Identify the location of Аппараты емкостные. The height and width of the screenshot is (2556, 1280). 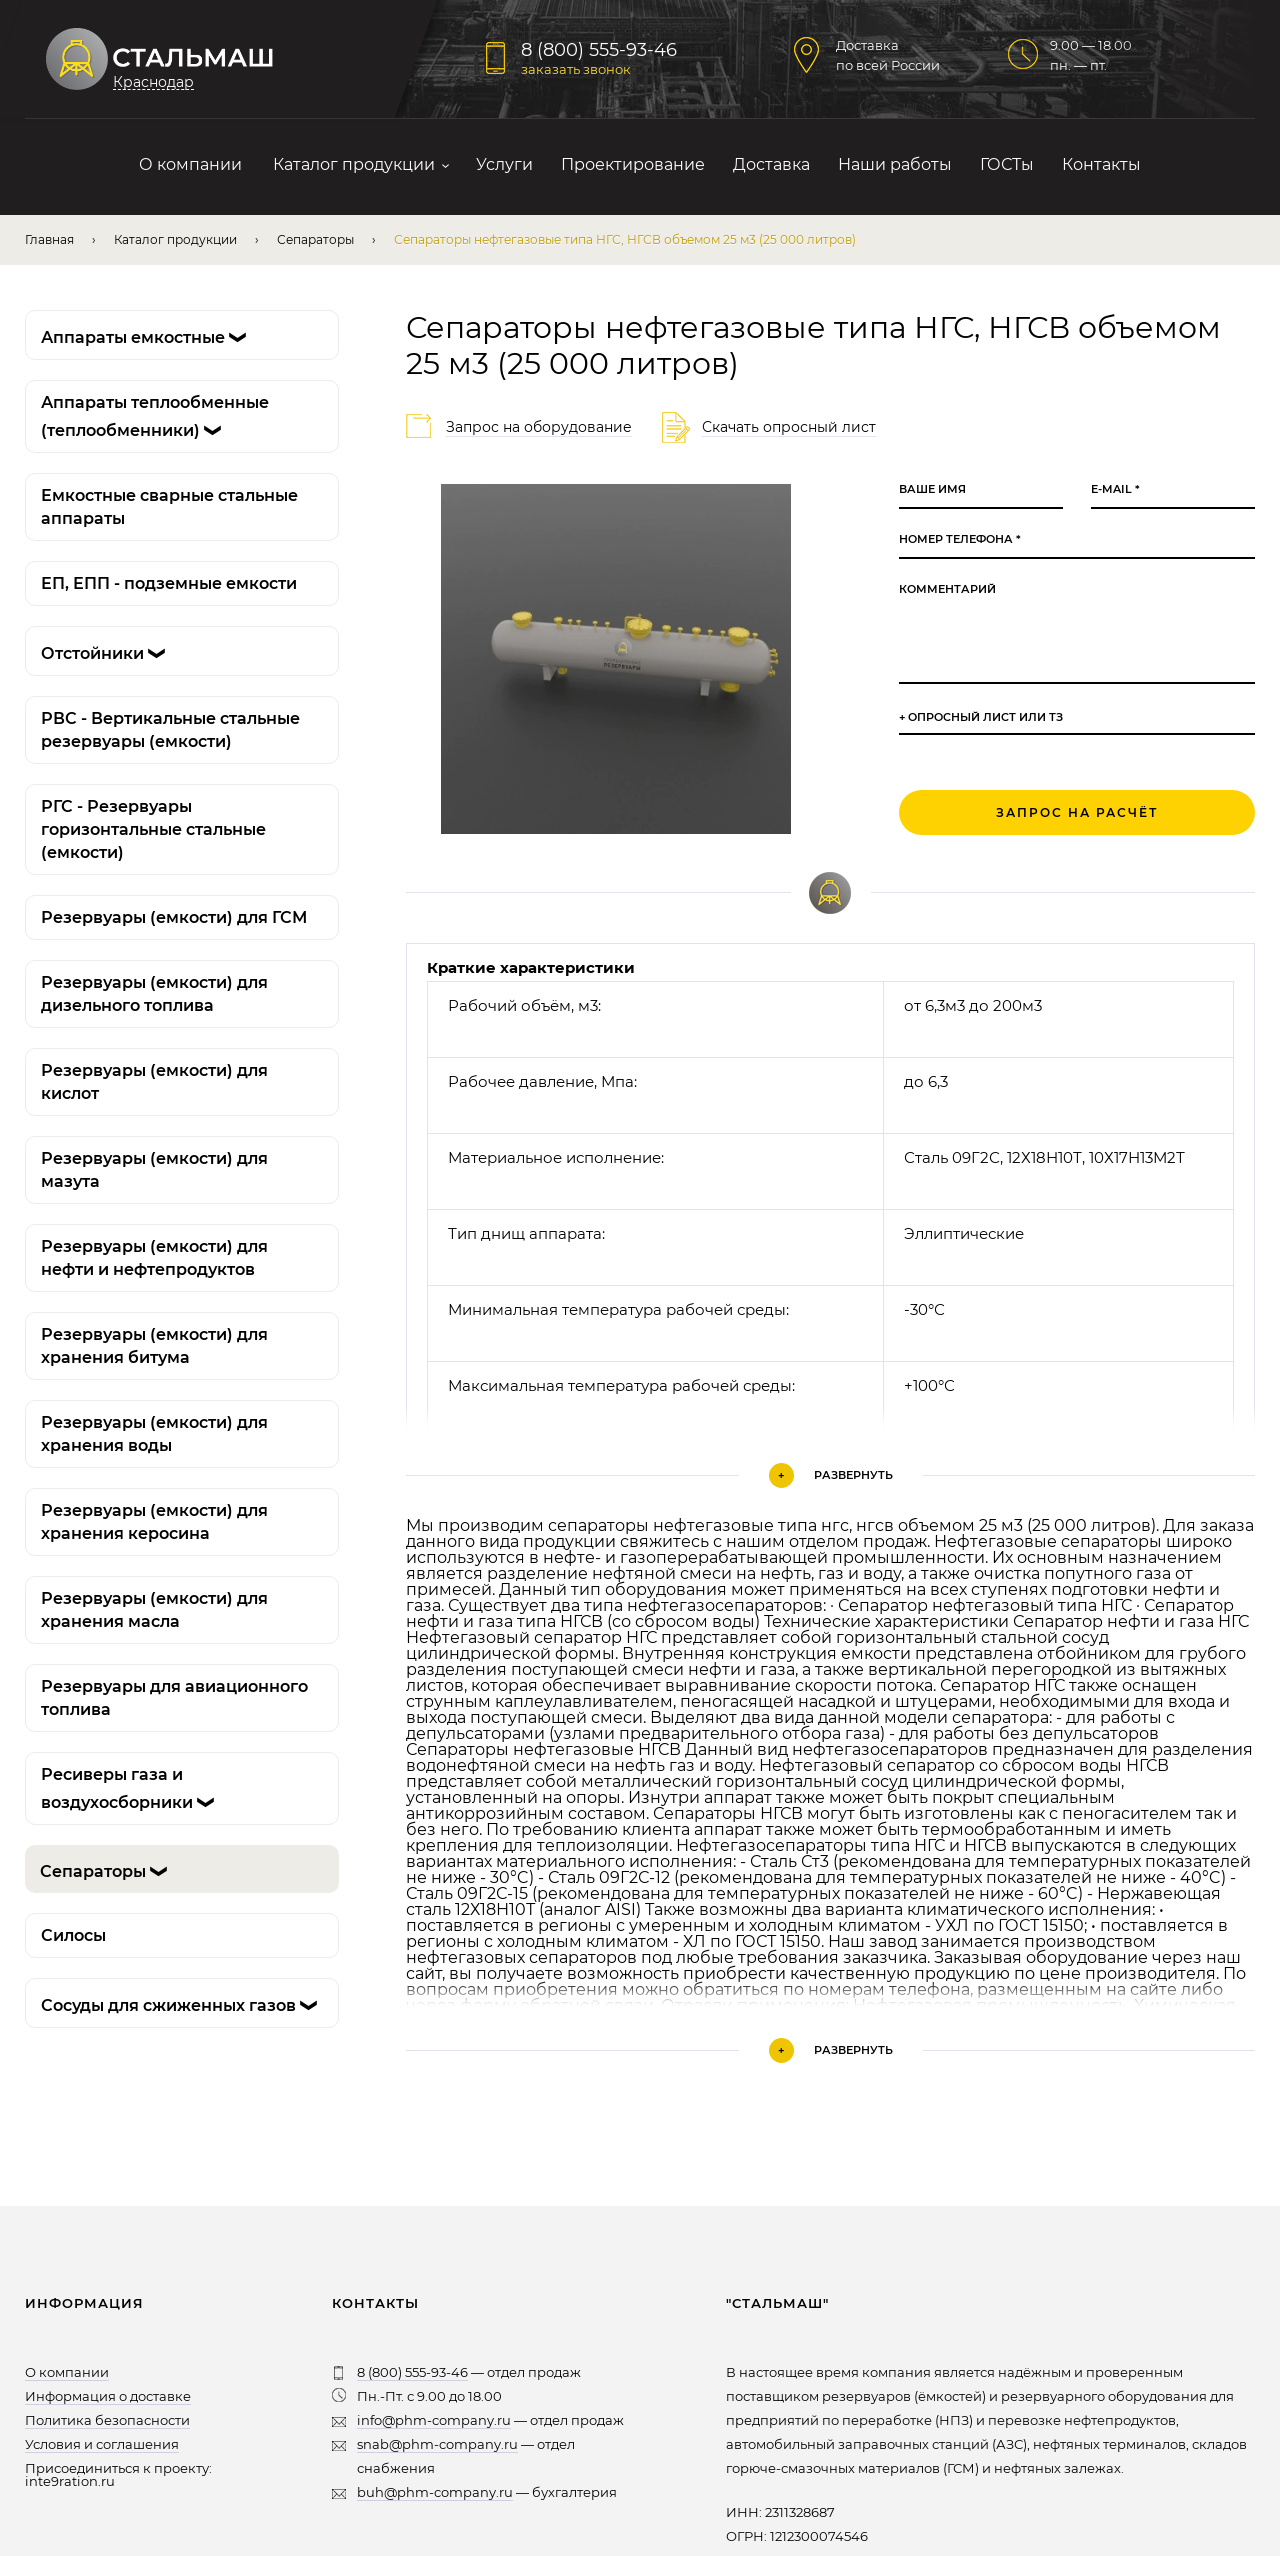
(148, 337).